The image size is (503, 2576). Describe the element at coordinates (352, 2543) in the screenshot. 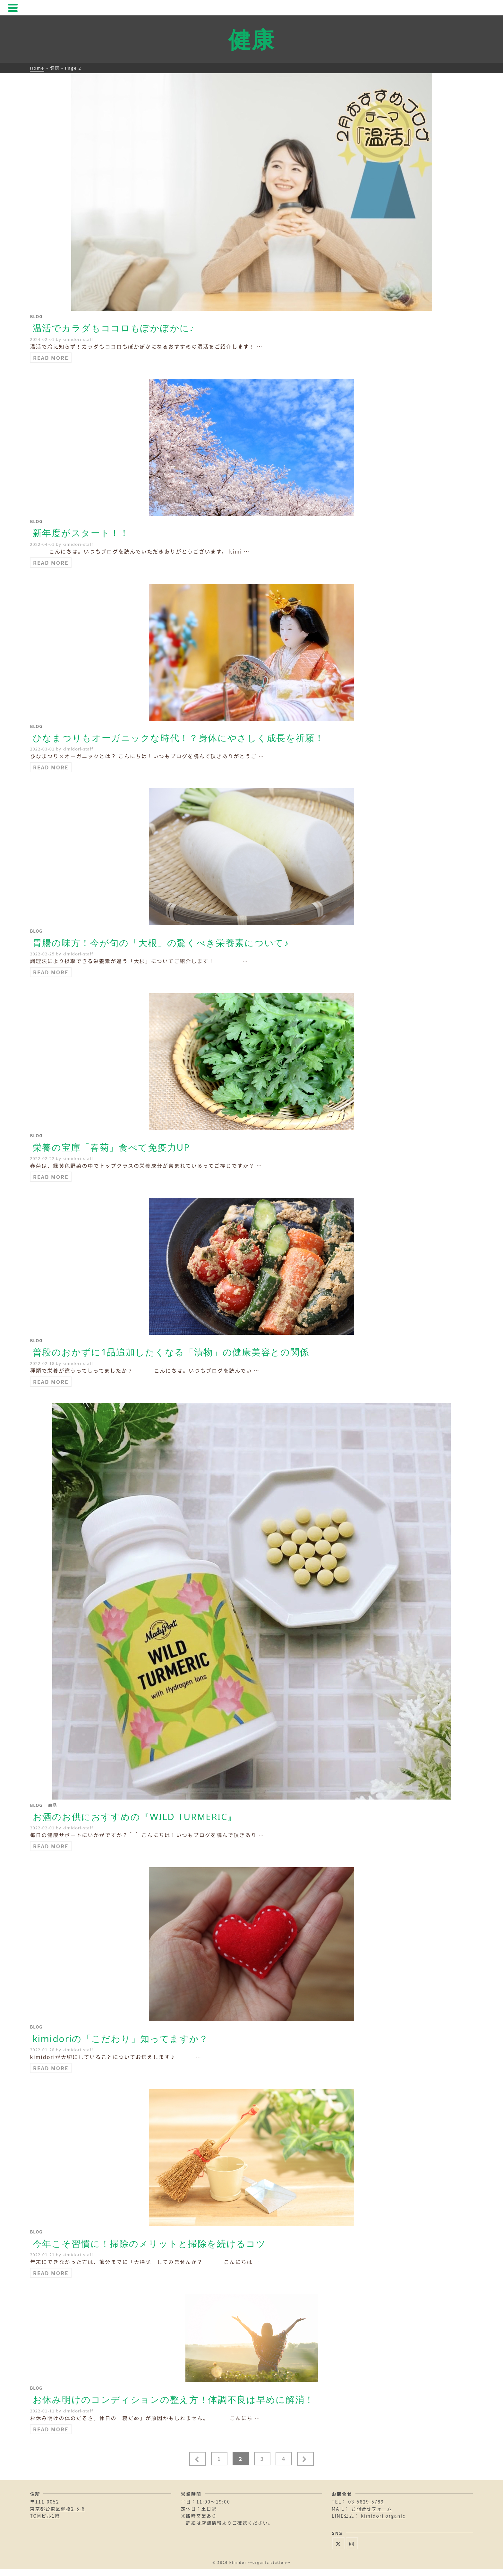

I see `[Instagram]` at that location.